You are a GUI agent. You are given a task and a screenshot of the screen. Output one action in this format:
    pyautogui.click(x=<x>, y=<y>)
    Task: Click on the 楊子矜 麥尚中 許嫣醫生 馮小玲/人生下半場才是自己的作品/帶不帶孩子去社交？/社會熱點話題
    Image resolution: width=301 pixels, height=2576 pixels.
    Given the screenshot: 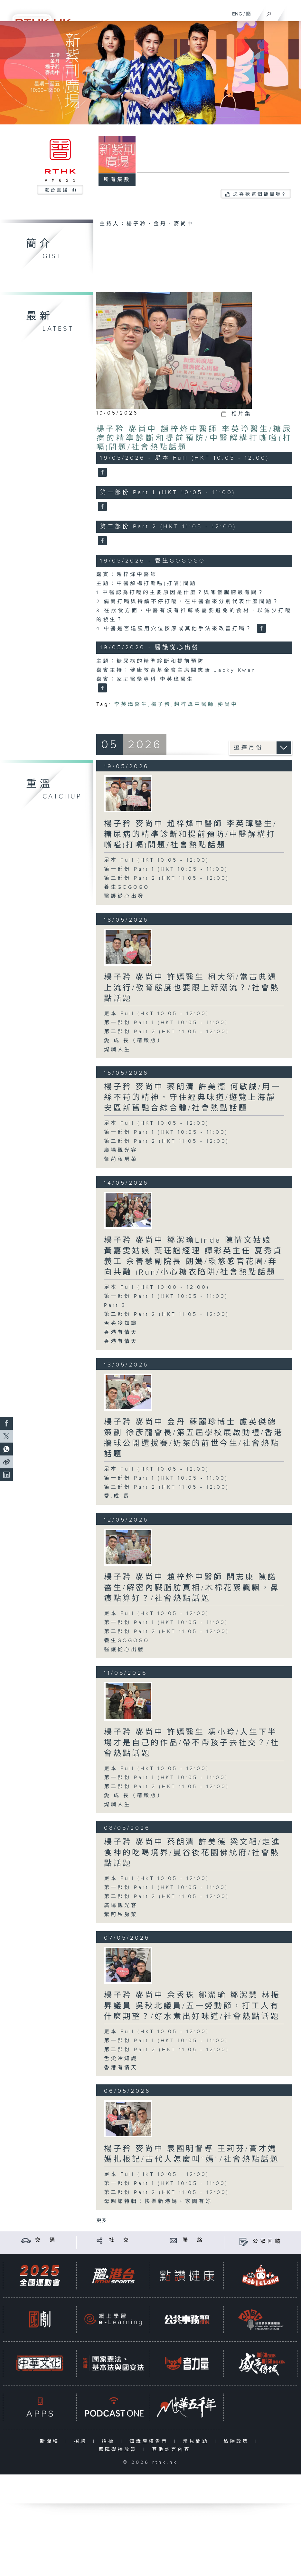 What is the action you would take?
    pyautogui.click(x=192, y=1743)
    